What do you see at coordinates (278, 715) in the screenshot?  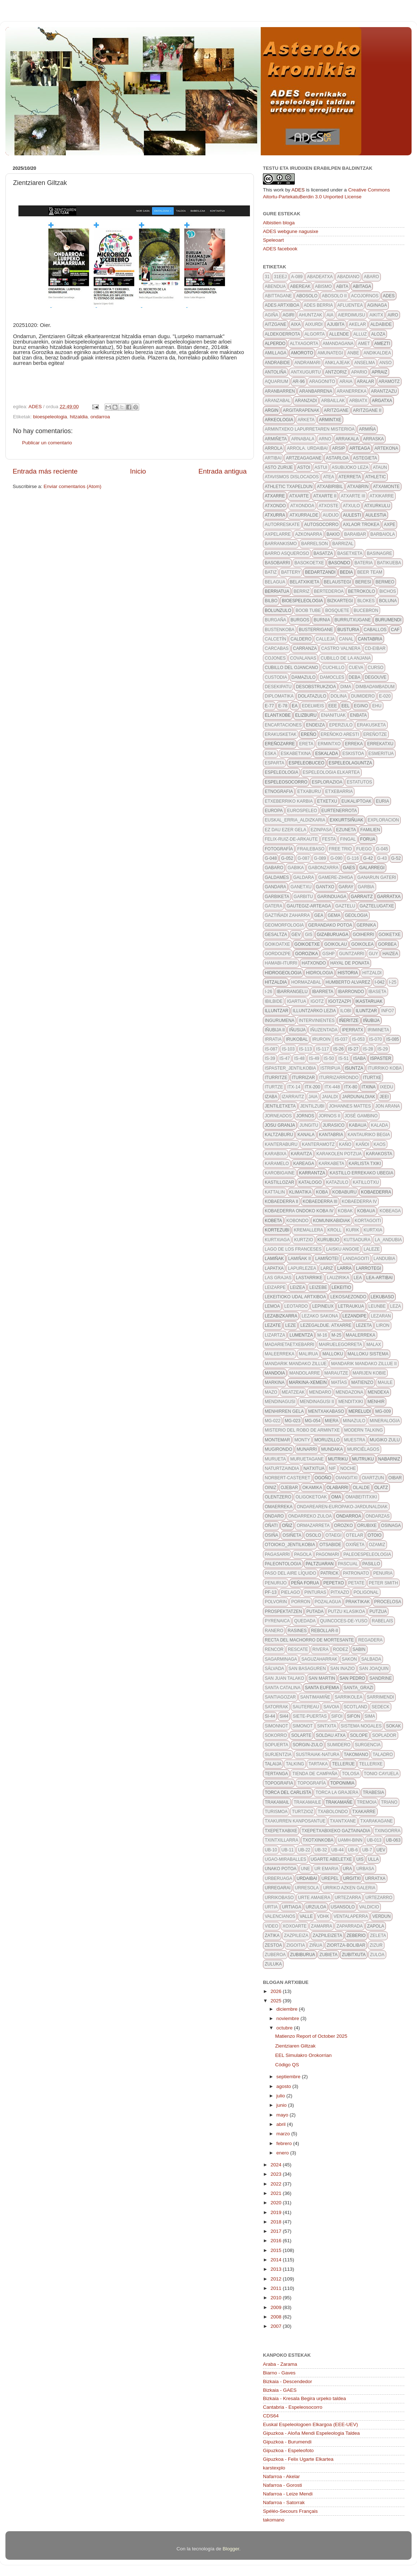 I see `elantxobe` at bounding box center [278, 715].